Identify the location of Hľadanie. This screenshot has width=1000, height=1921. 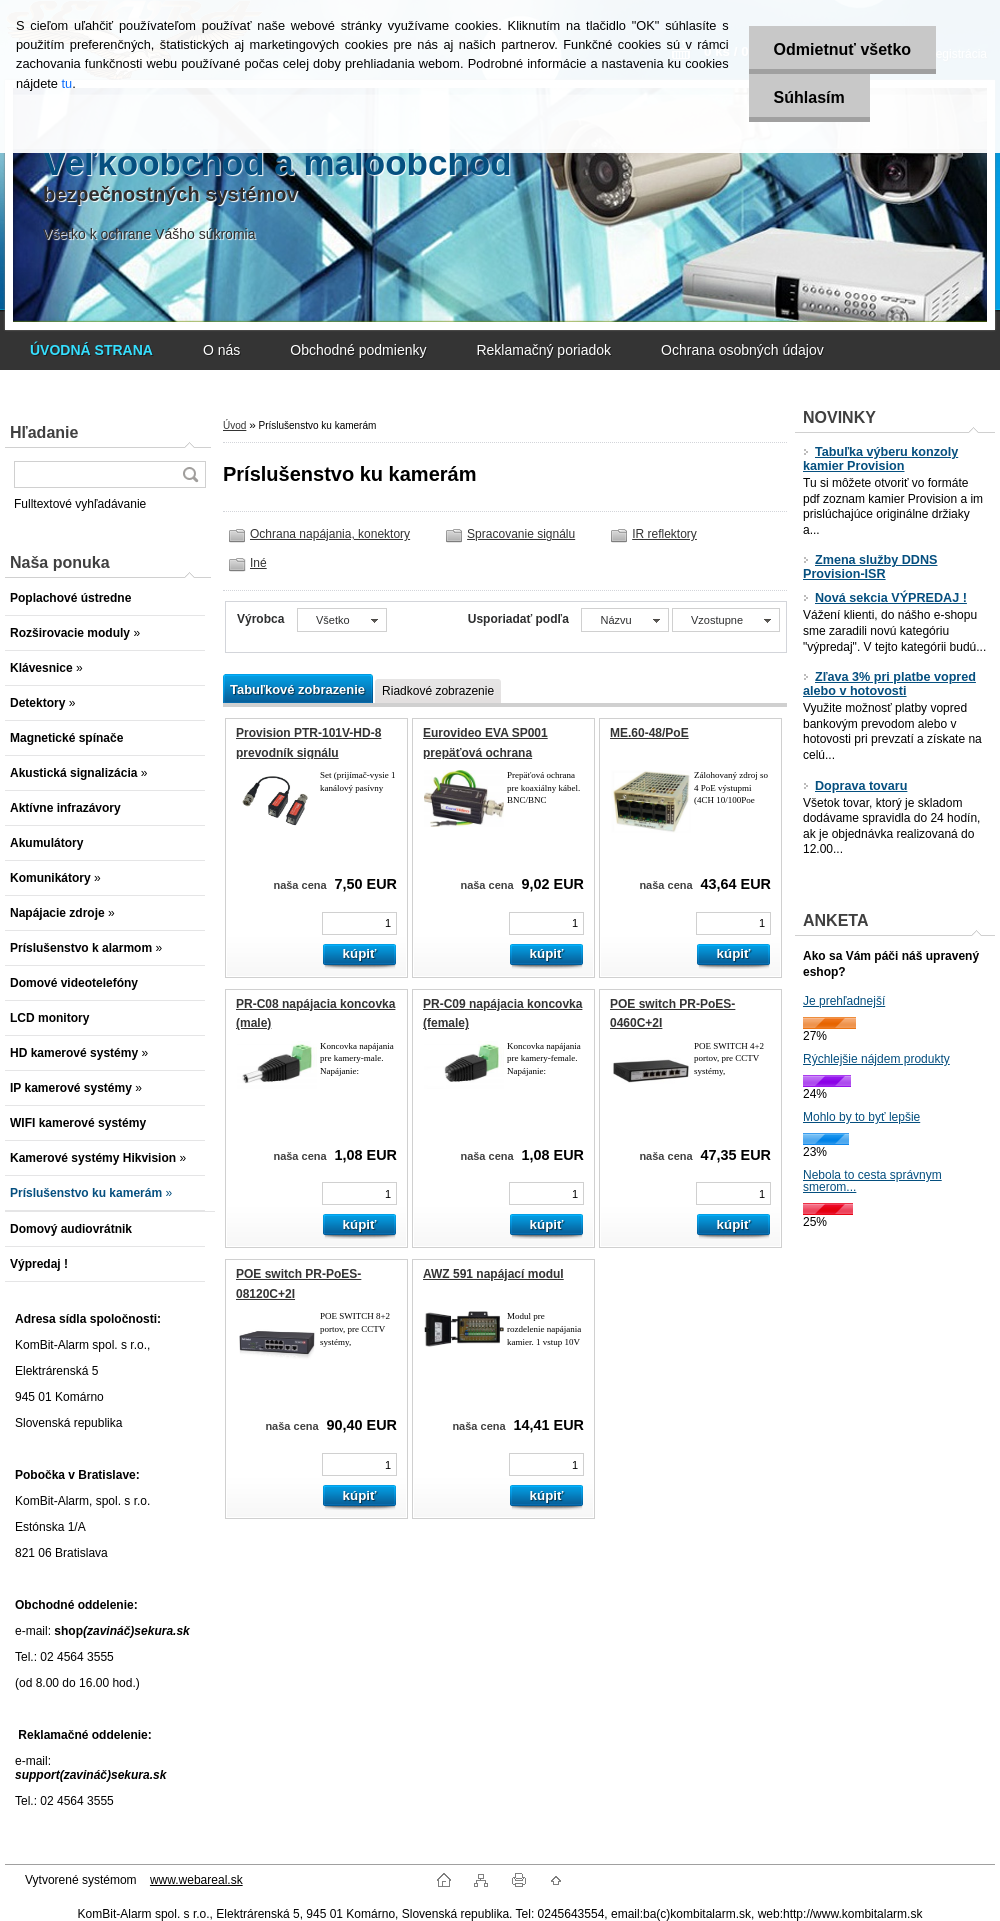
(44, 432).